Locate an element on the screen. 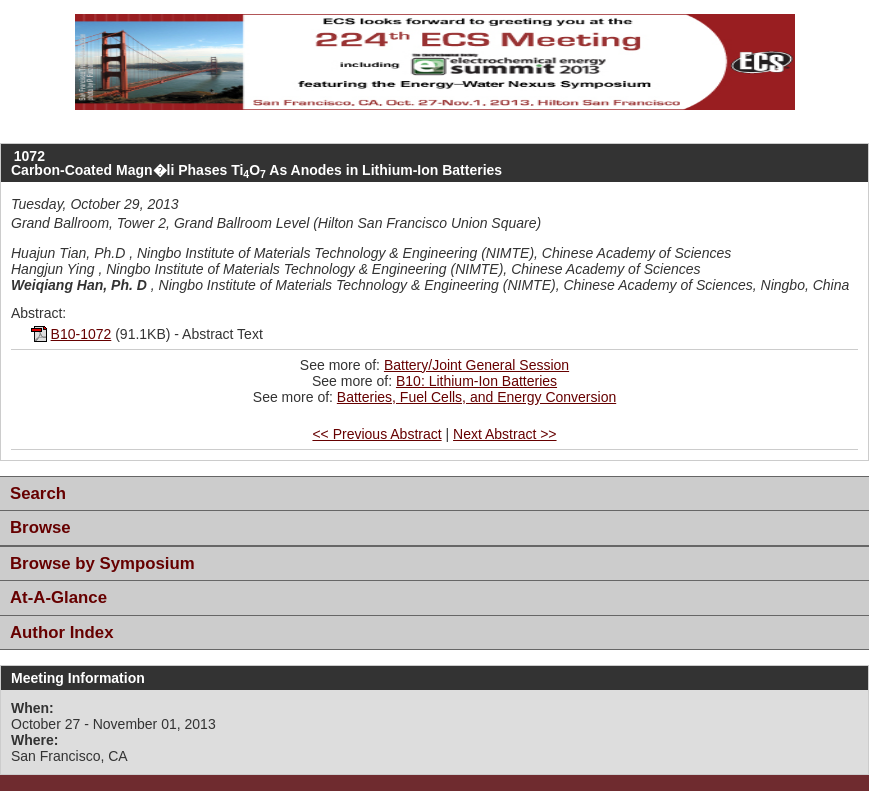 The image size is (869, 791). Batteries, Fuel Cells, and Energy Conversion is located at coordinates (476, 397).